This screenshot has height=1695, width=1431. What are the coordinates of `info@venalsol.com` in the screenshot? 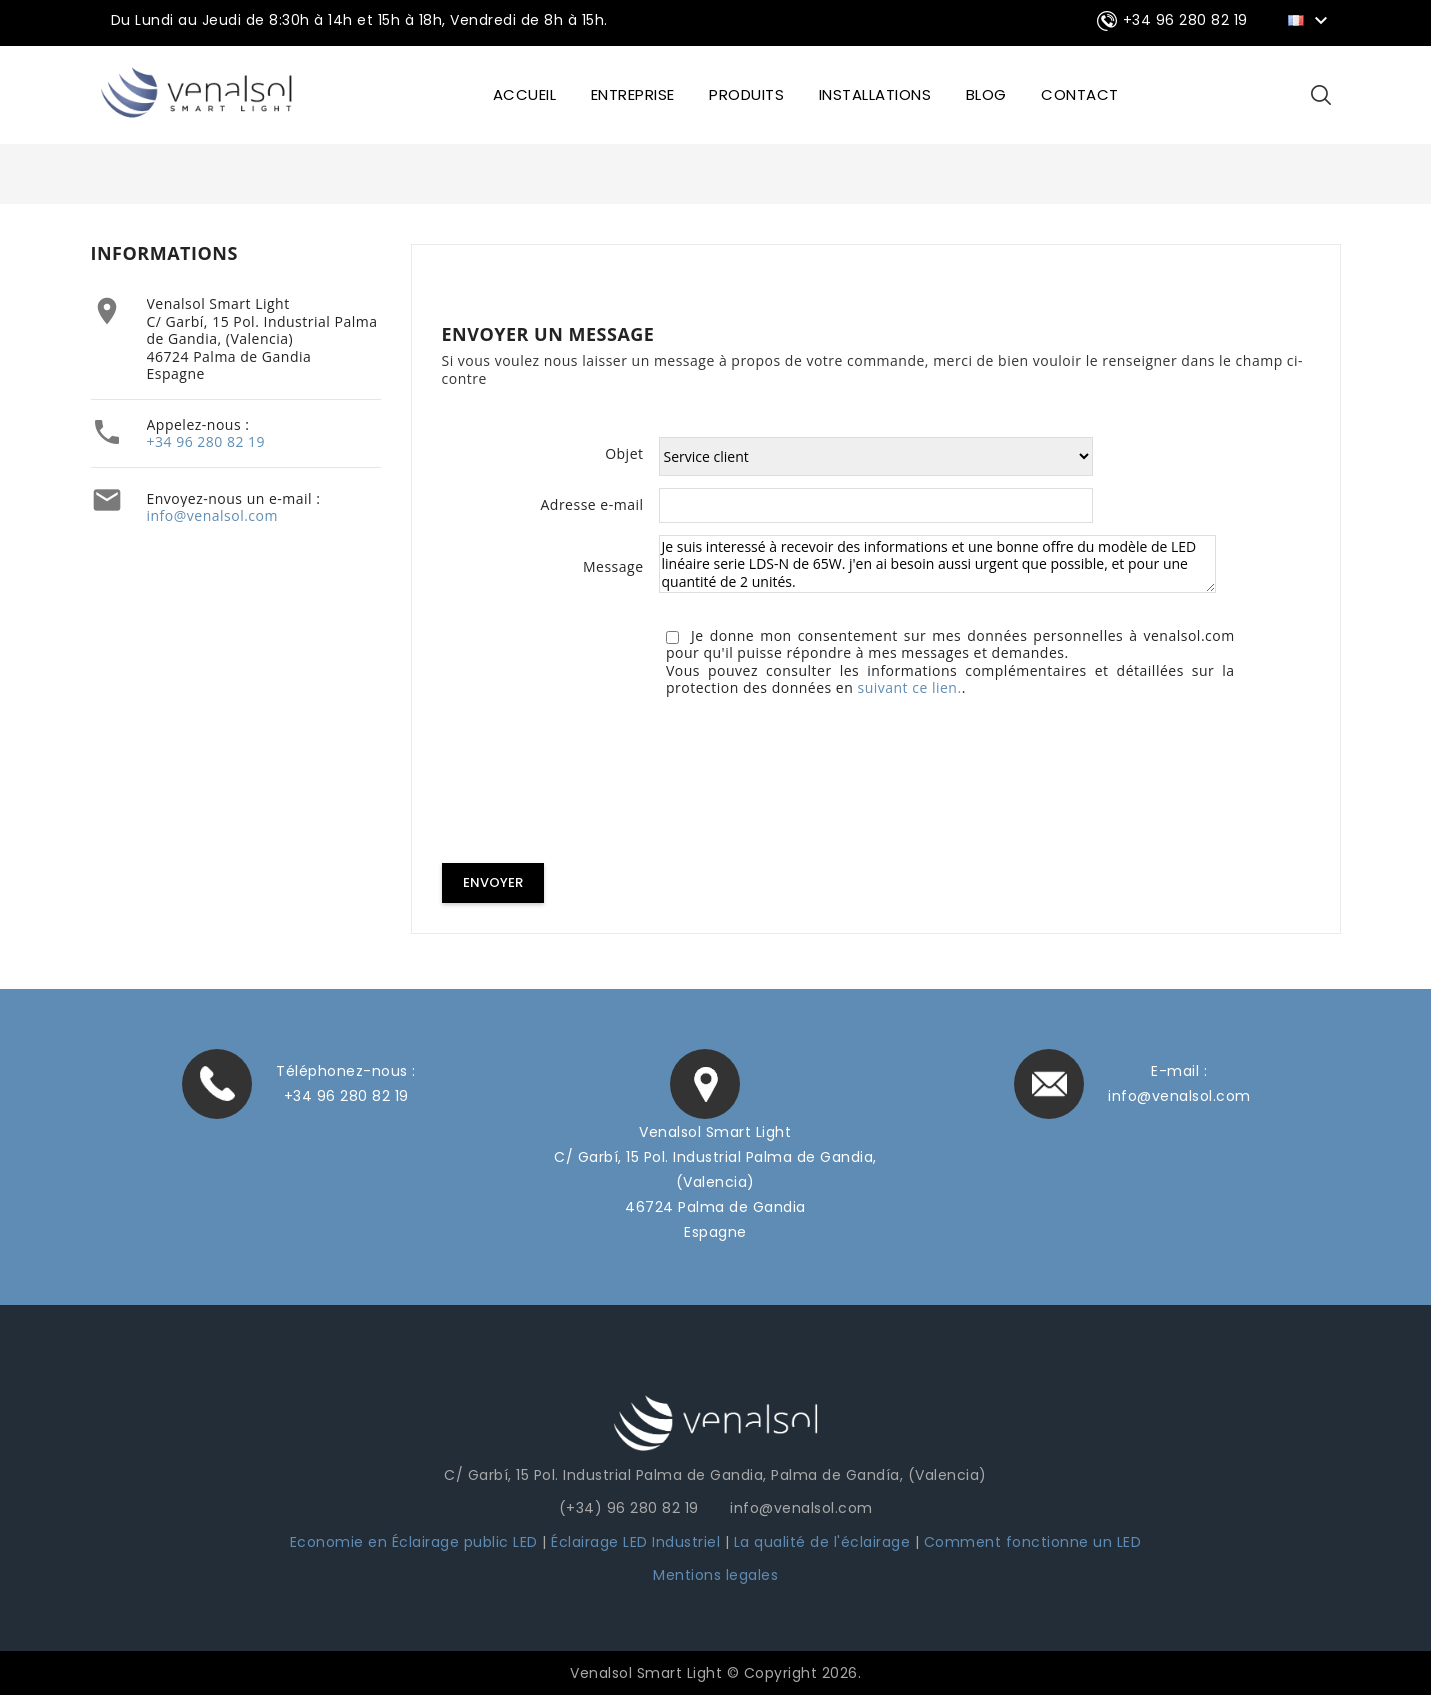 It's located at (212, 515).